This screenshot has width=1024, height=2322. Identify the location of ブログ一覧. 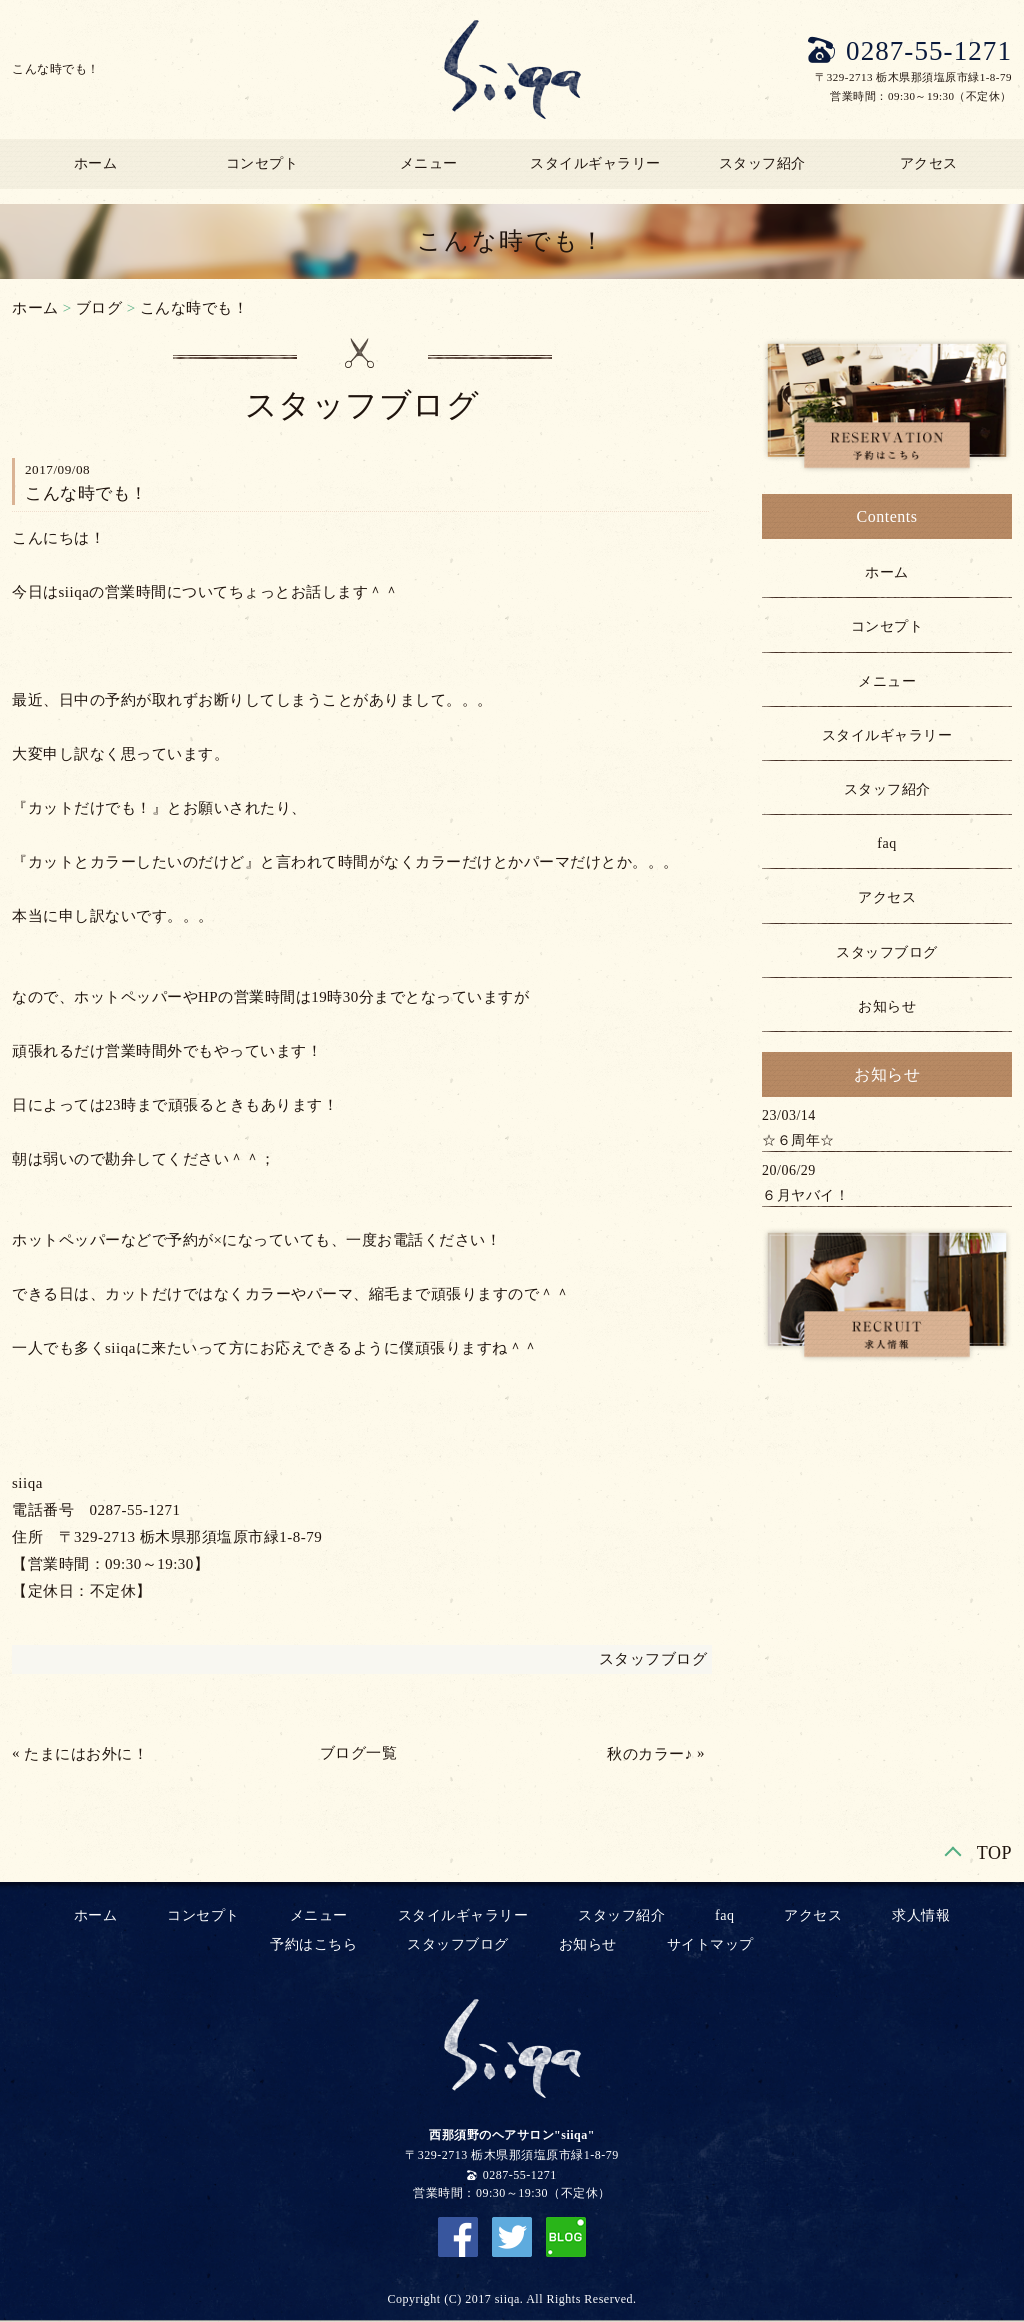
(359, 1753).